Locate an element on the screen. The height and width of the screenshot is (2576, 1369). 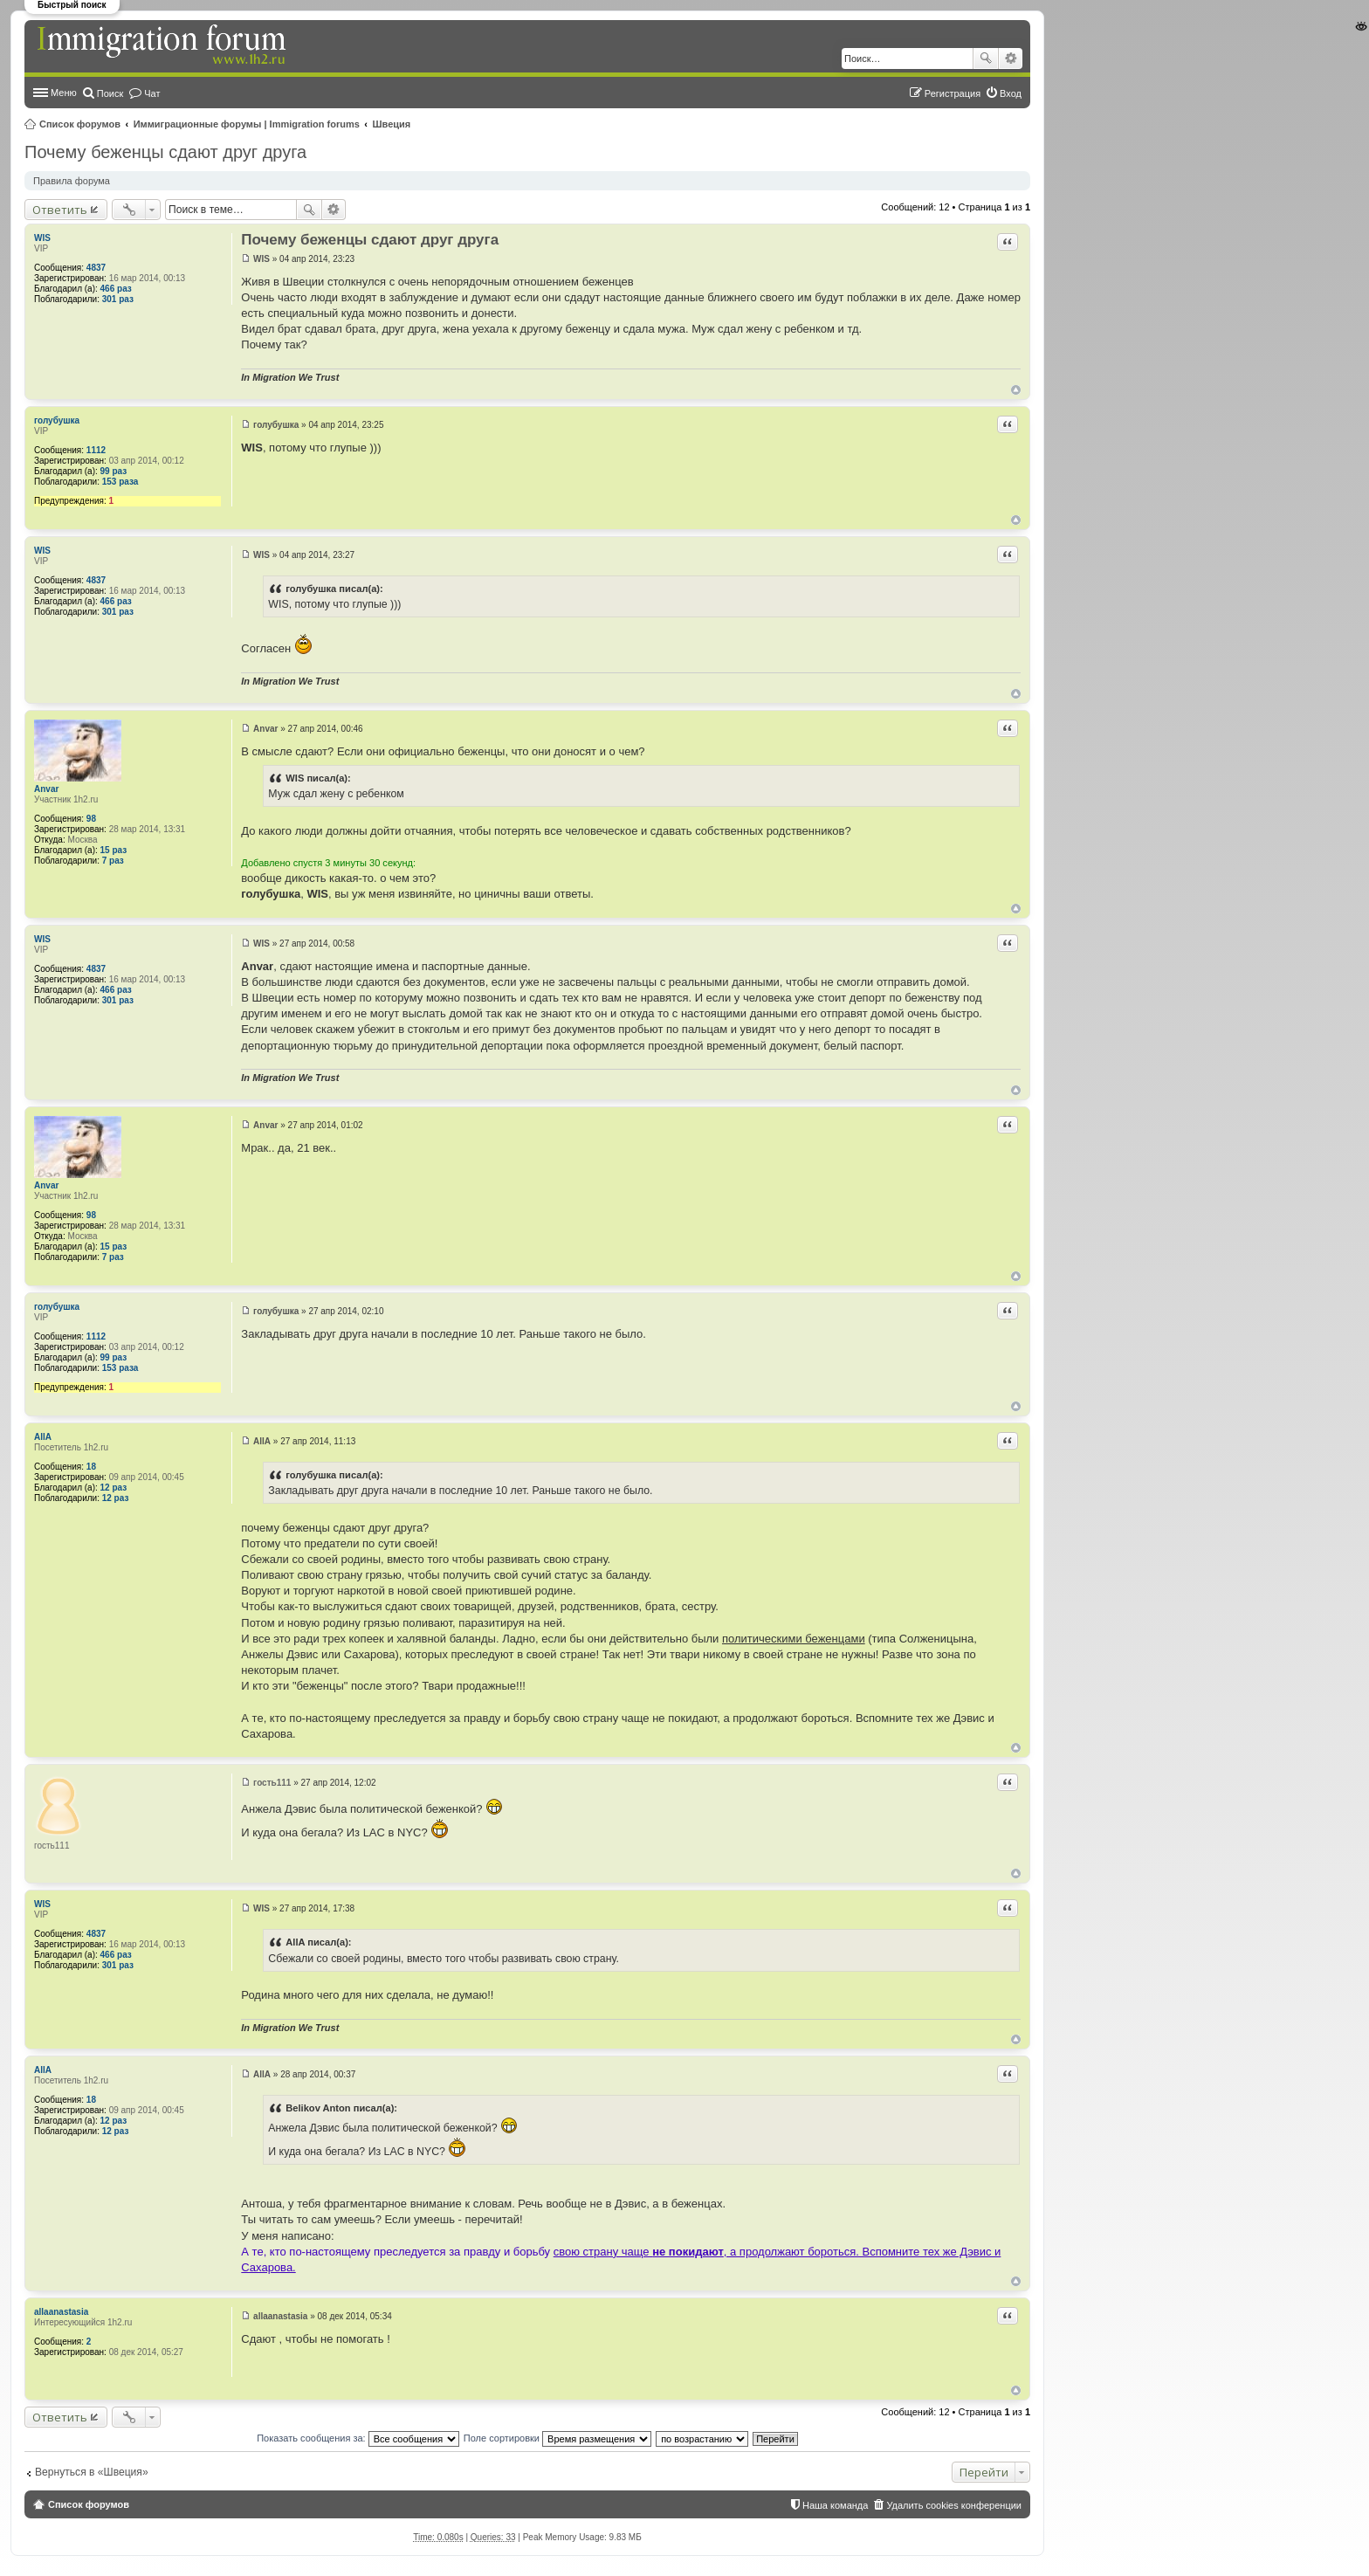
18 is located at coordinates (91, 1466).